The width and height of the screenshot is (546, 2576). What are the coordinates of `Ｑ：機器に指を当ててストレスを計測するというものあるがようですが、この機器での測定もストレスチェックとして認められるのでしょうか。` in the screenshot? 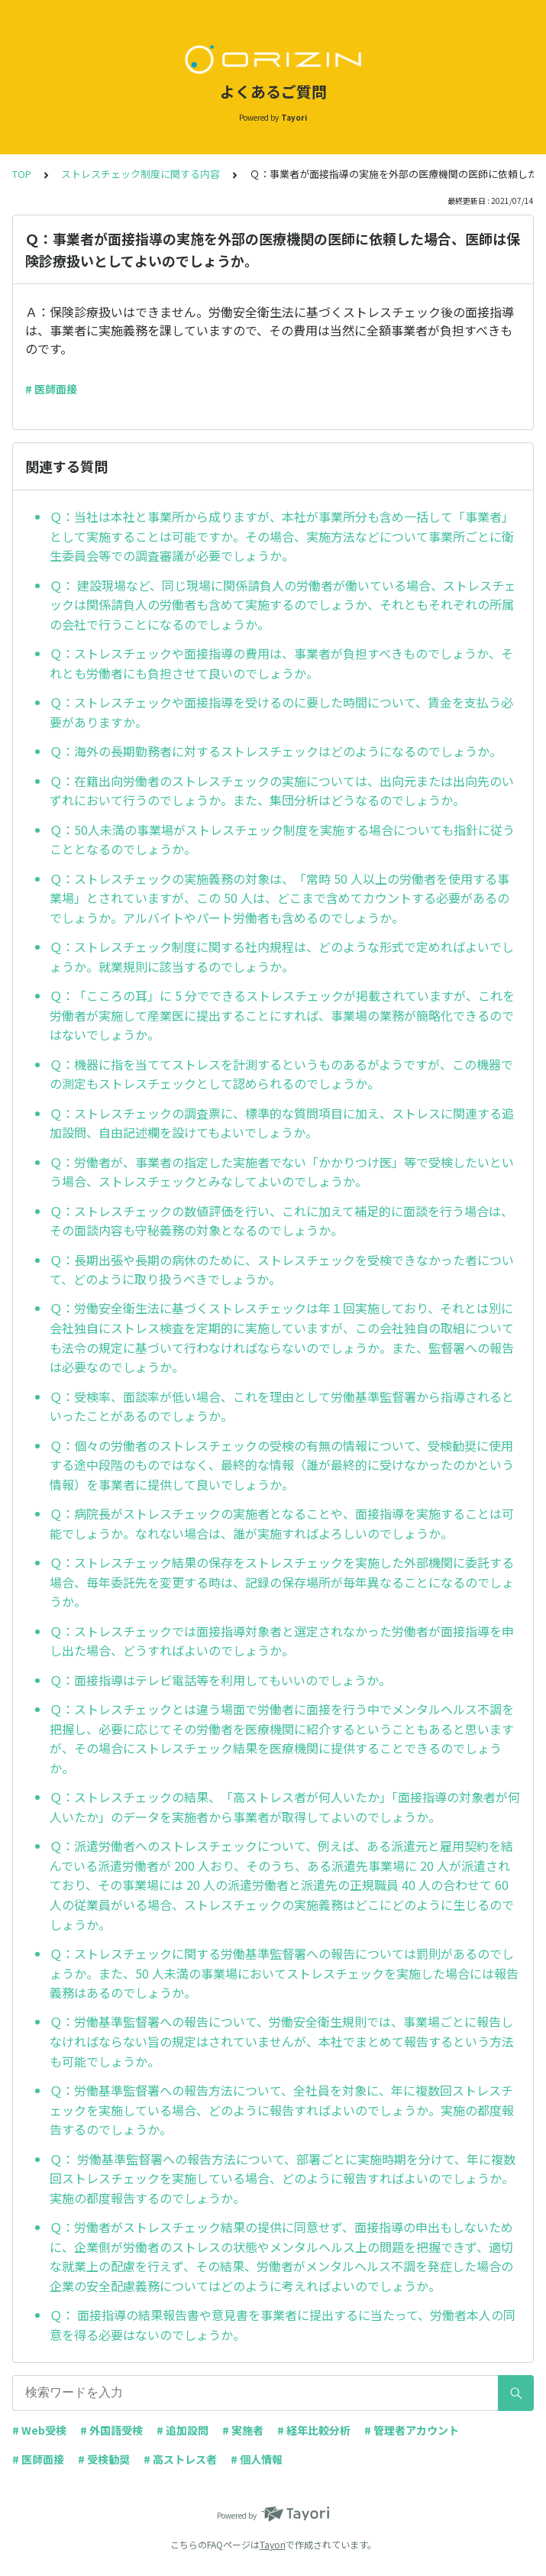 It's located at (281, 1074).